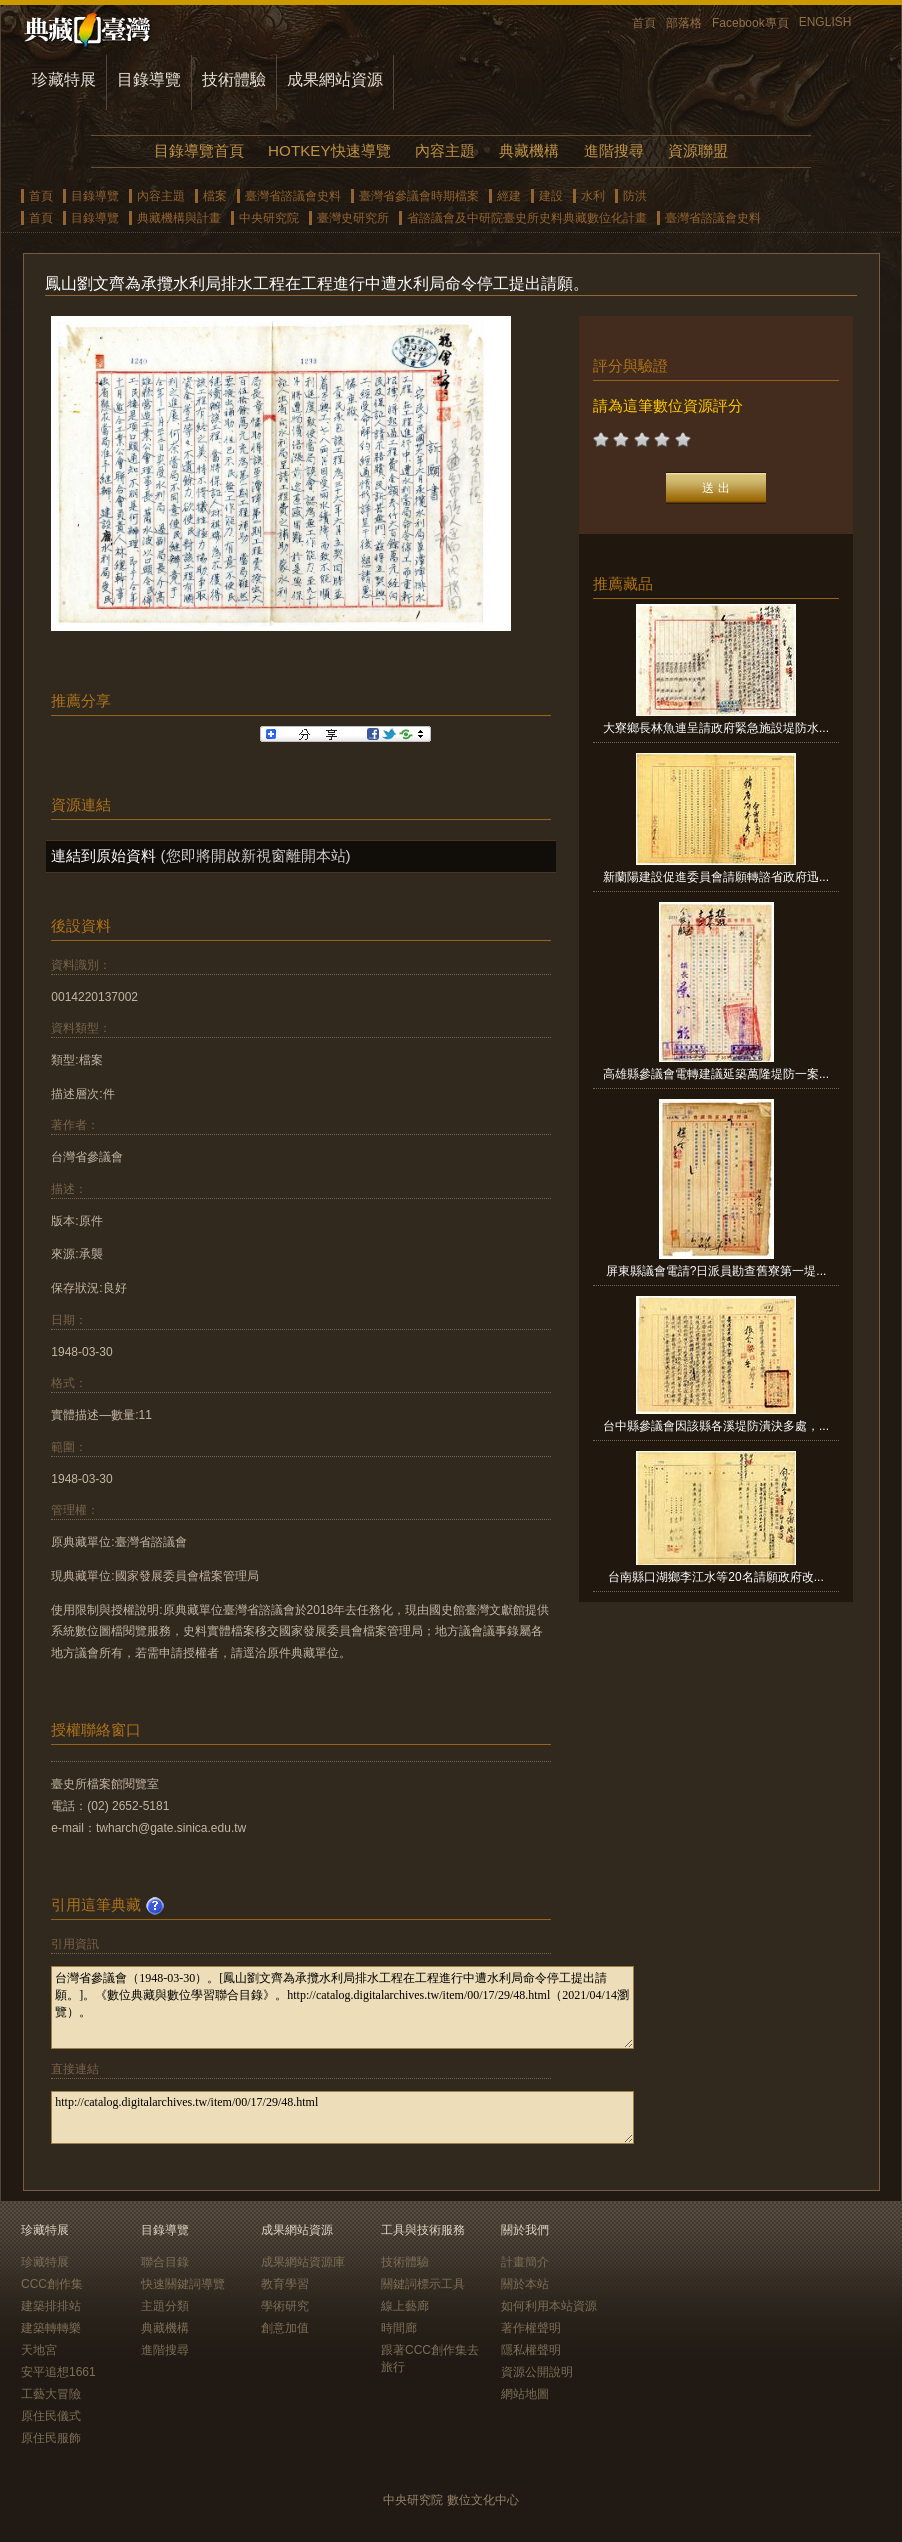 The width and height of the screenshot is (902, 2542). I want to click on 學術研究, so click(285, 2306).